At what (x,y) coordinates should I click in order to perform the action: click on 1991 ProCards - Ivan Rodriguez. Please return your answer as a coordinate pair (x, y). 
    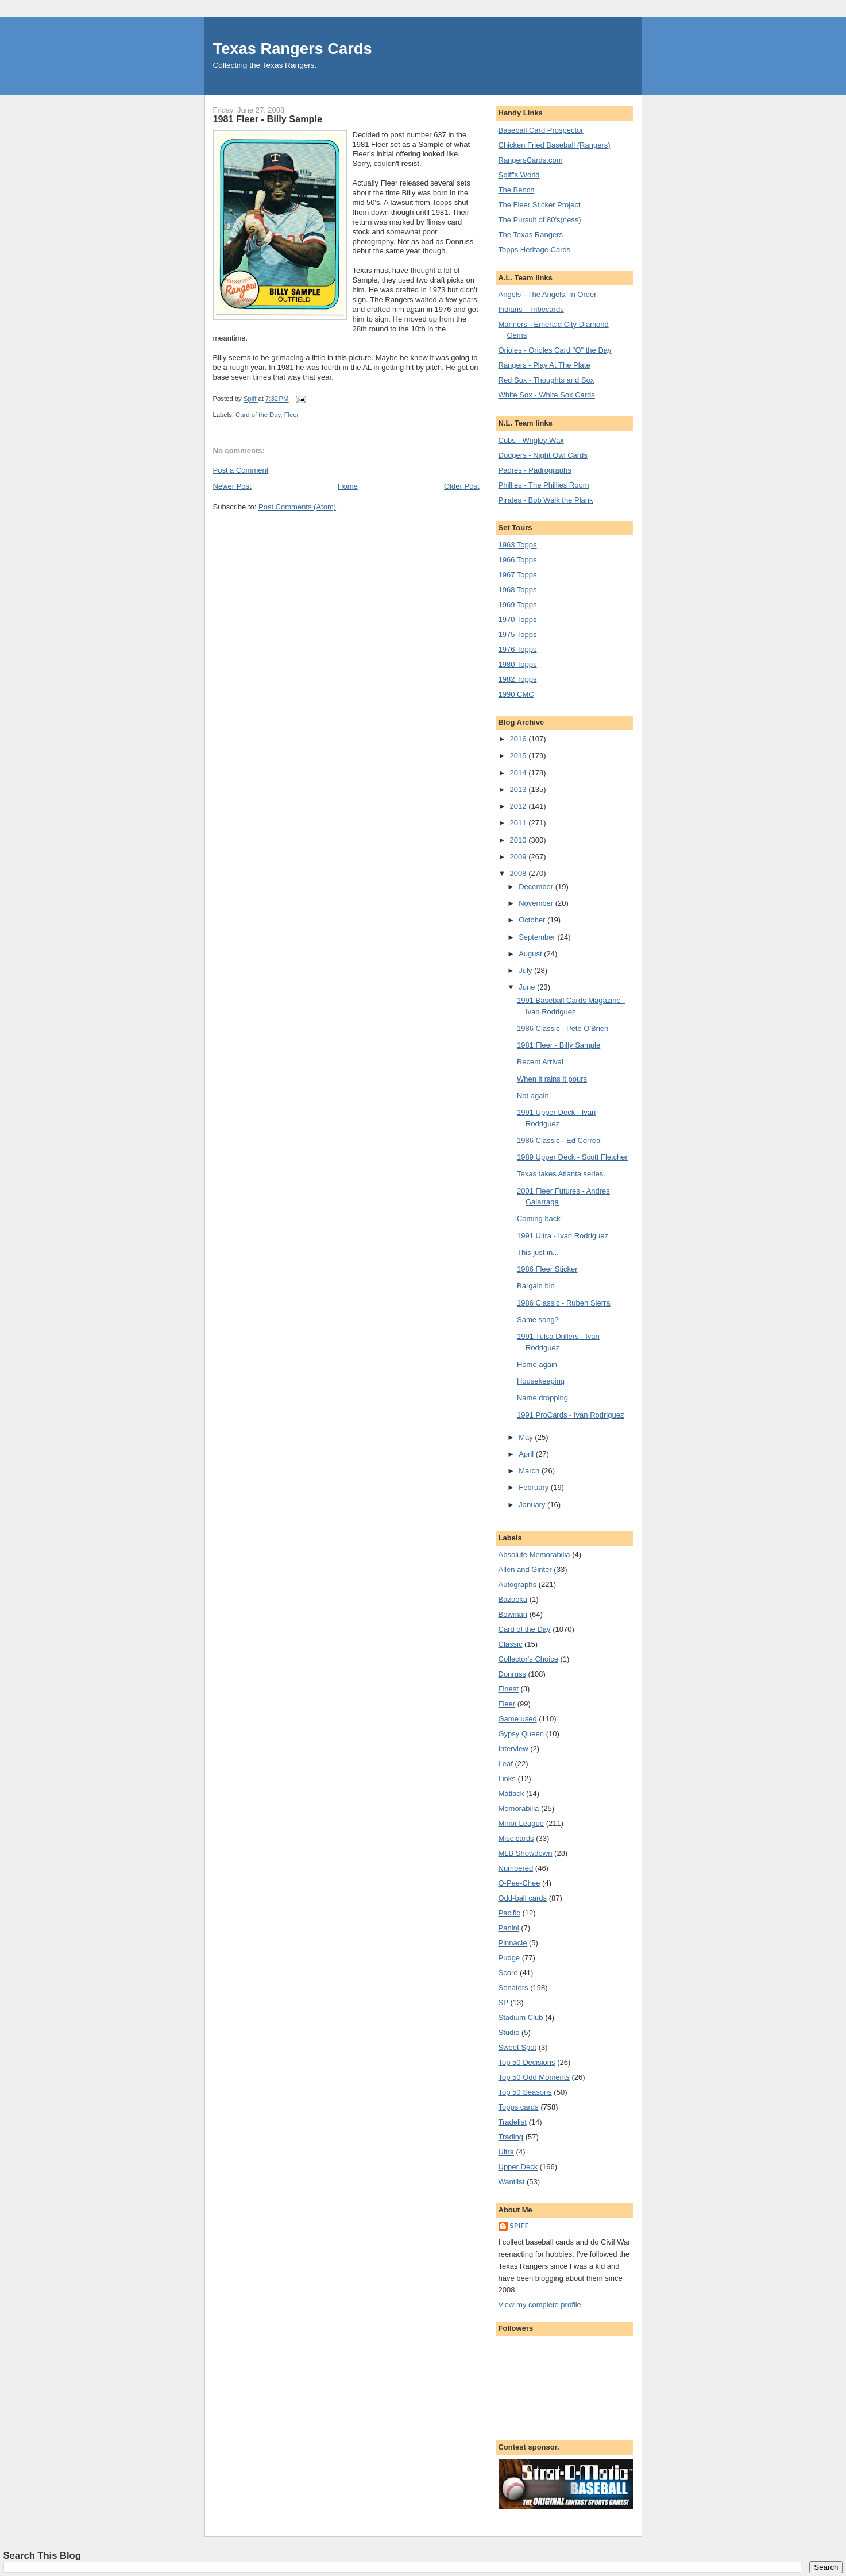
    Looking at the image, I should click on (570, 1415).